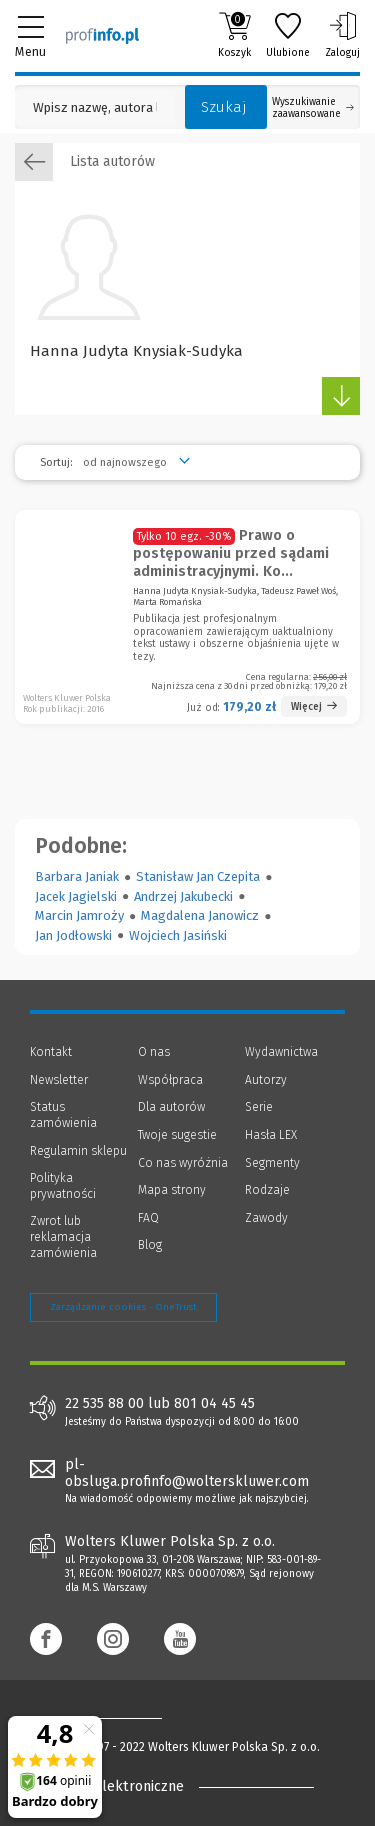 The width and height of the screenshot is (375, 1826). Describe the element at coordinates (198, 876) in the screenshot. I see `Stanisław Jan Czepita` at that location.